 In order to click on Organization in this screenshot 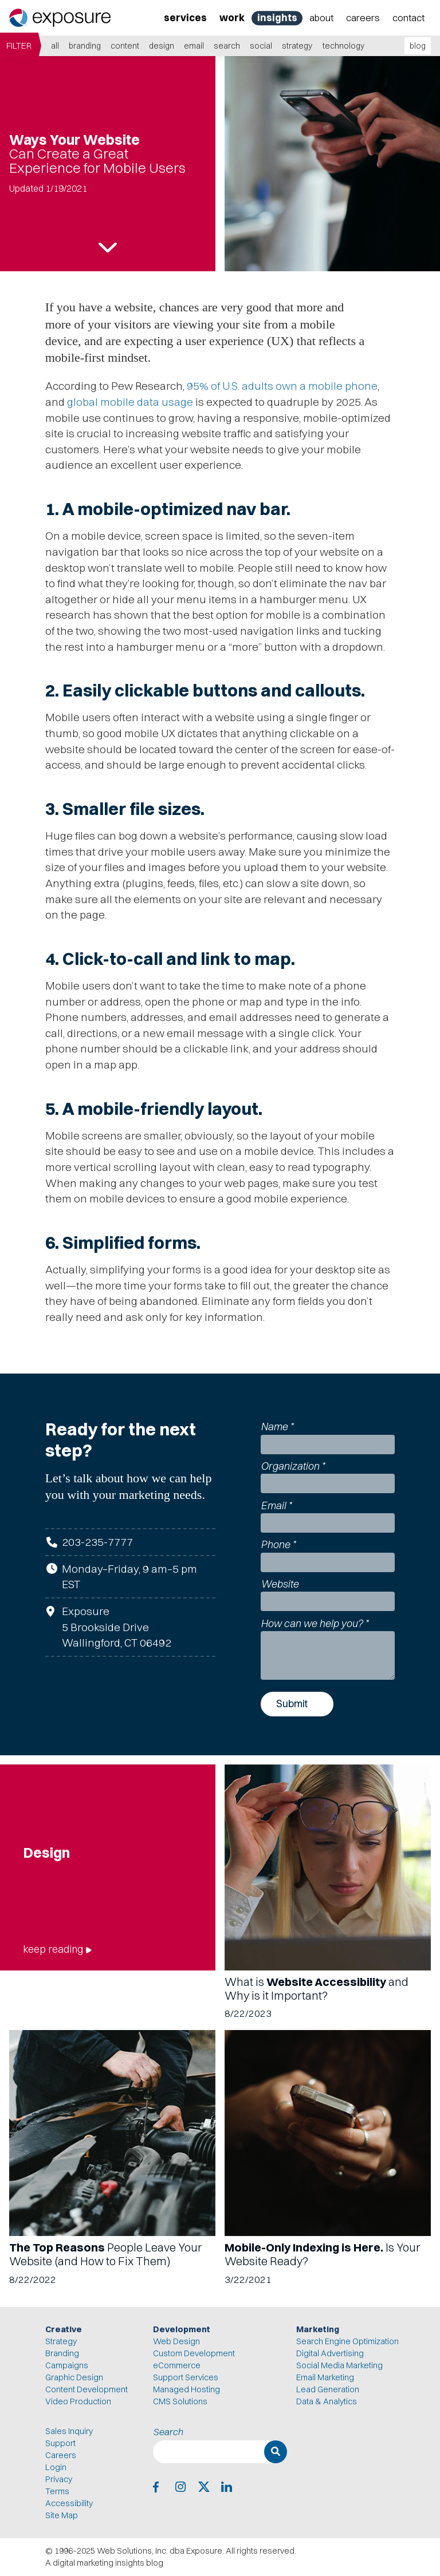, I will do `click(293, 1466)`.